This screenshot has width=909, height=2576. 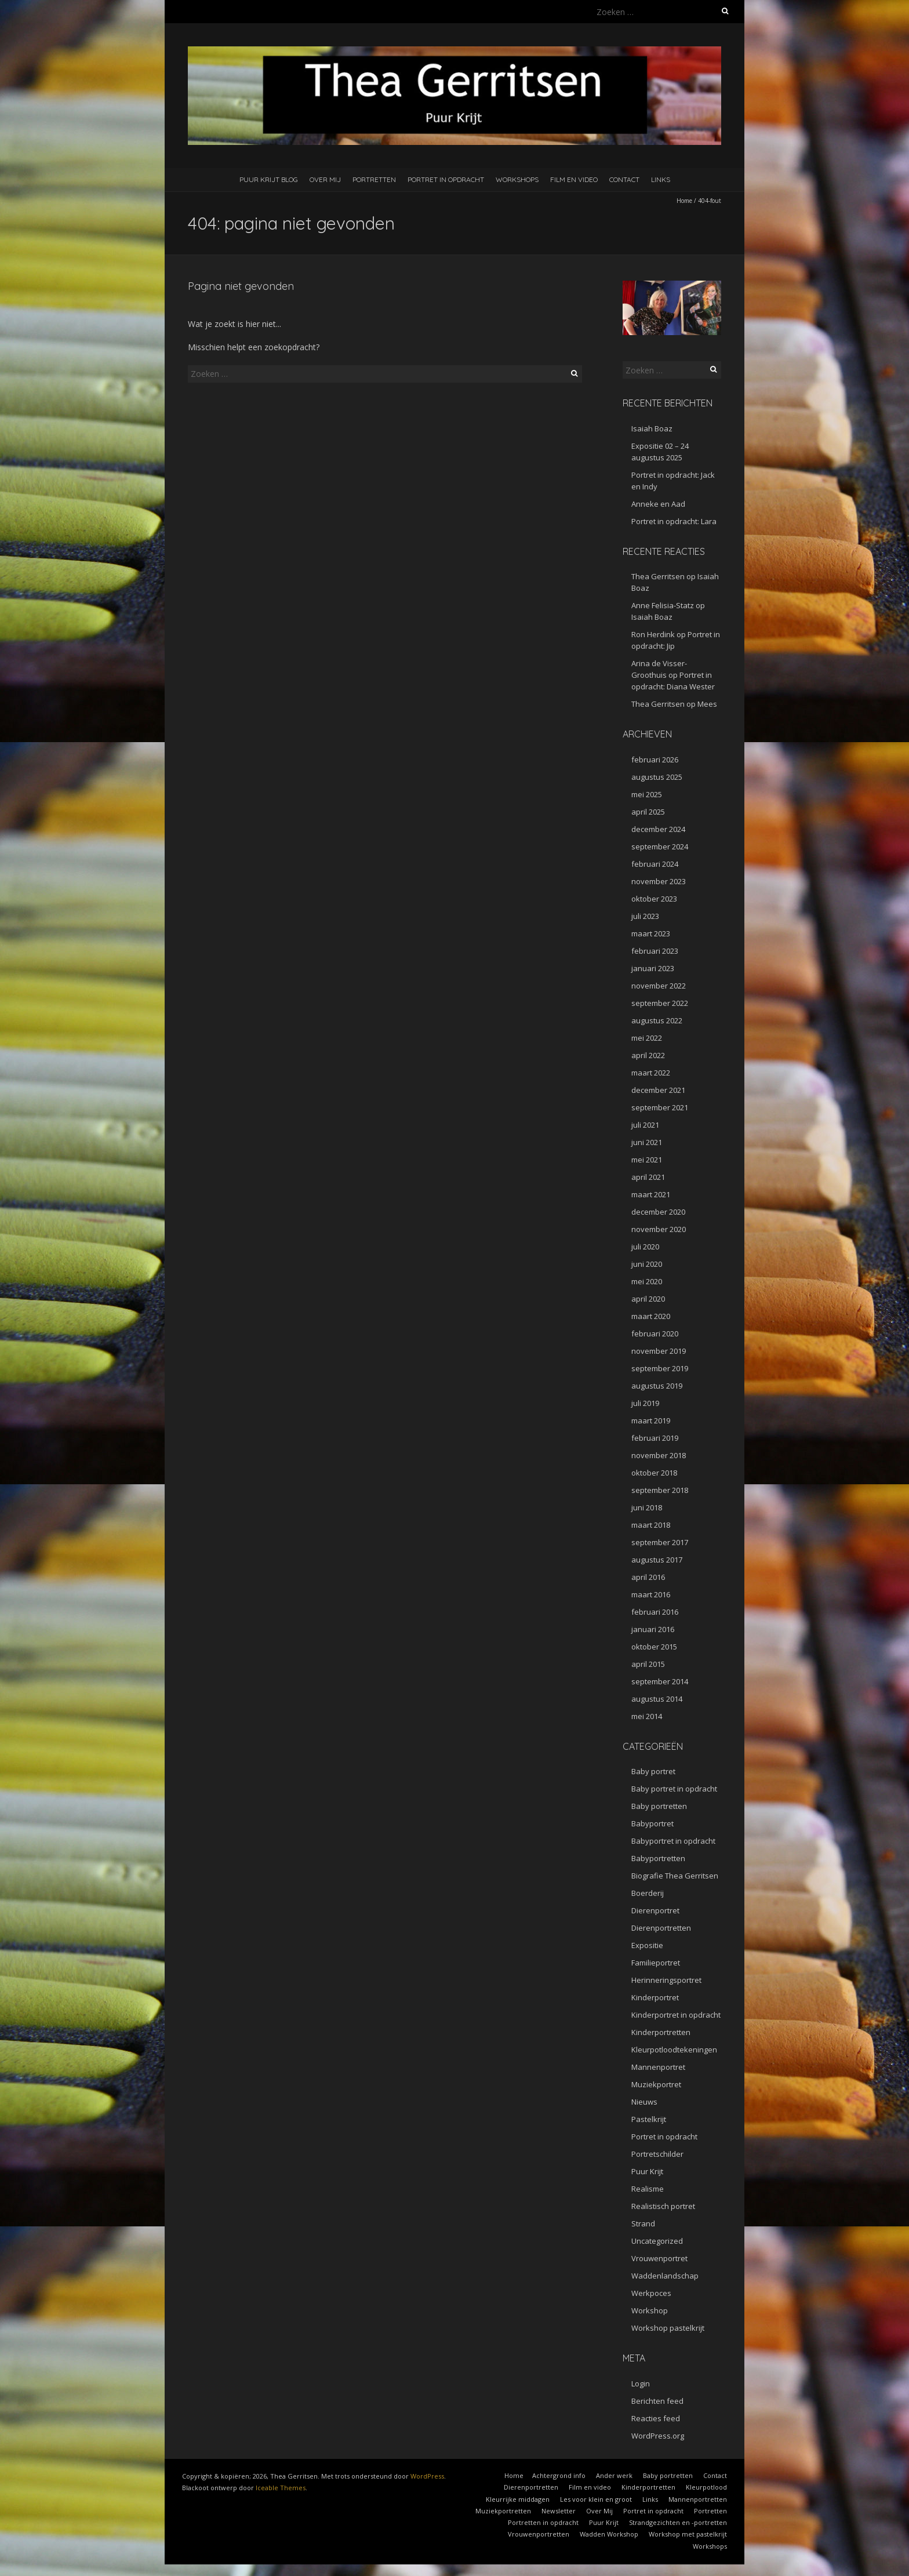 I want to click on april 2016, so click(x=648, y=1577).